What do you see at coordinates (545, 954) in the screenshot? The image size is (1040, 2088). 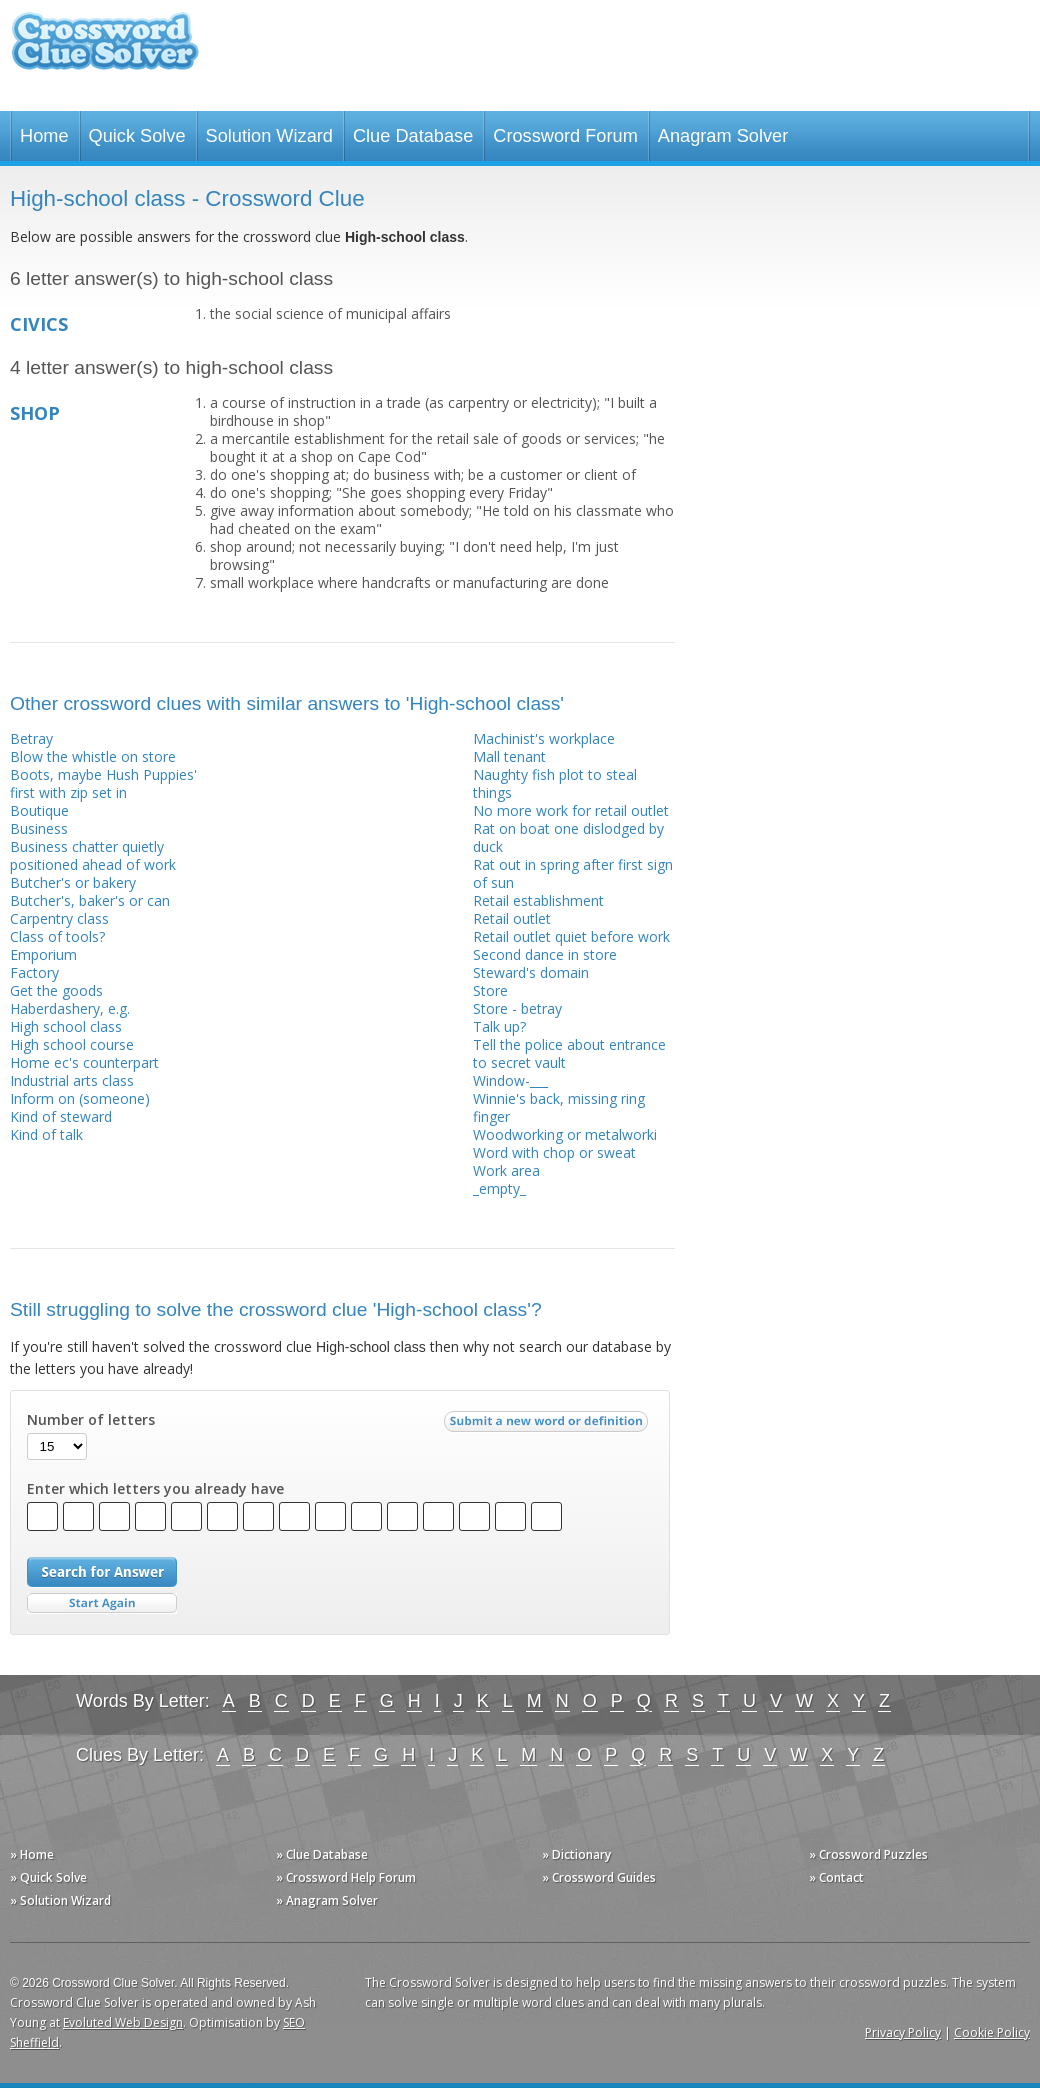 I see `Second dance in store` at bounding box center [545, 954].